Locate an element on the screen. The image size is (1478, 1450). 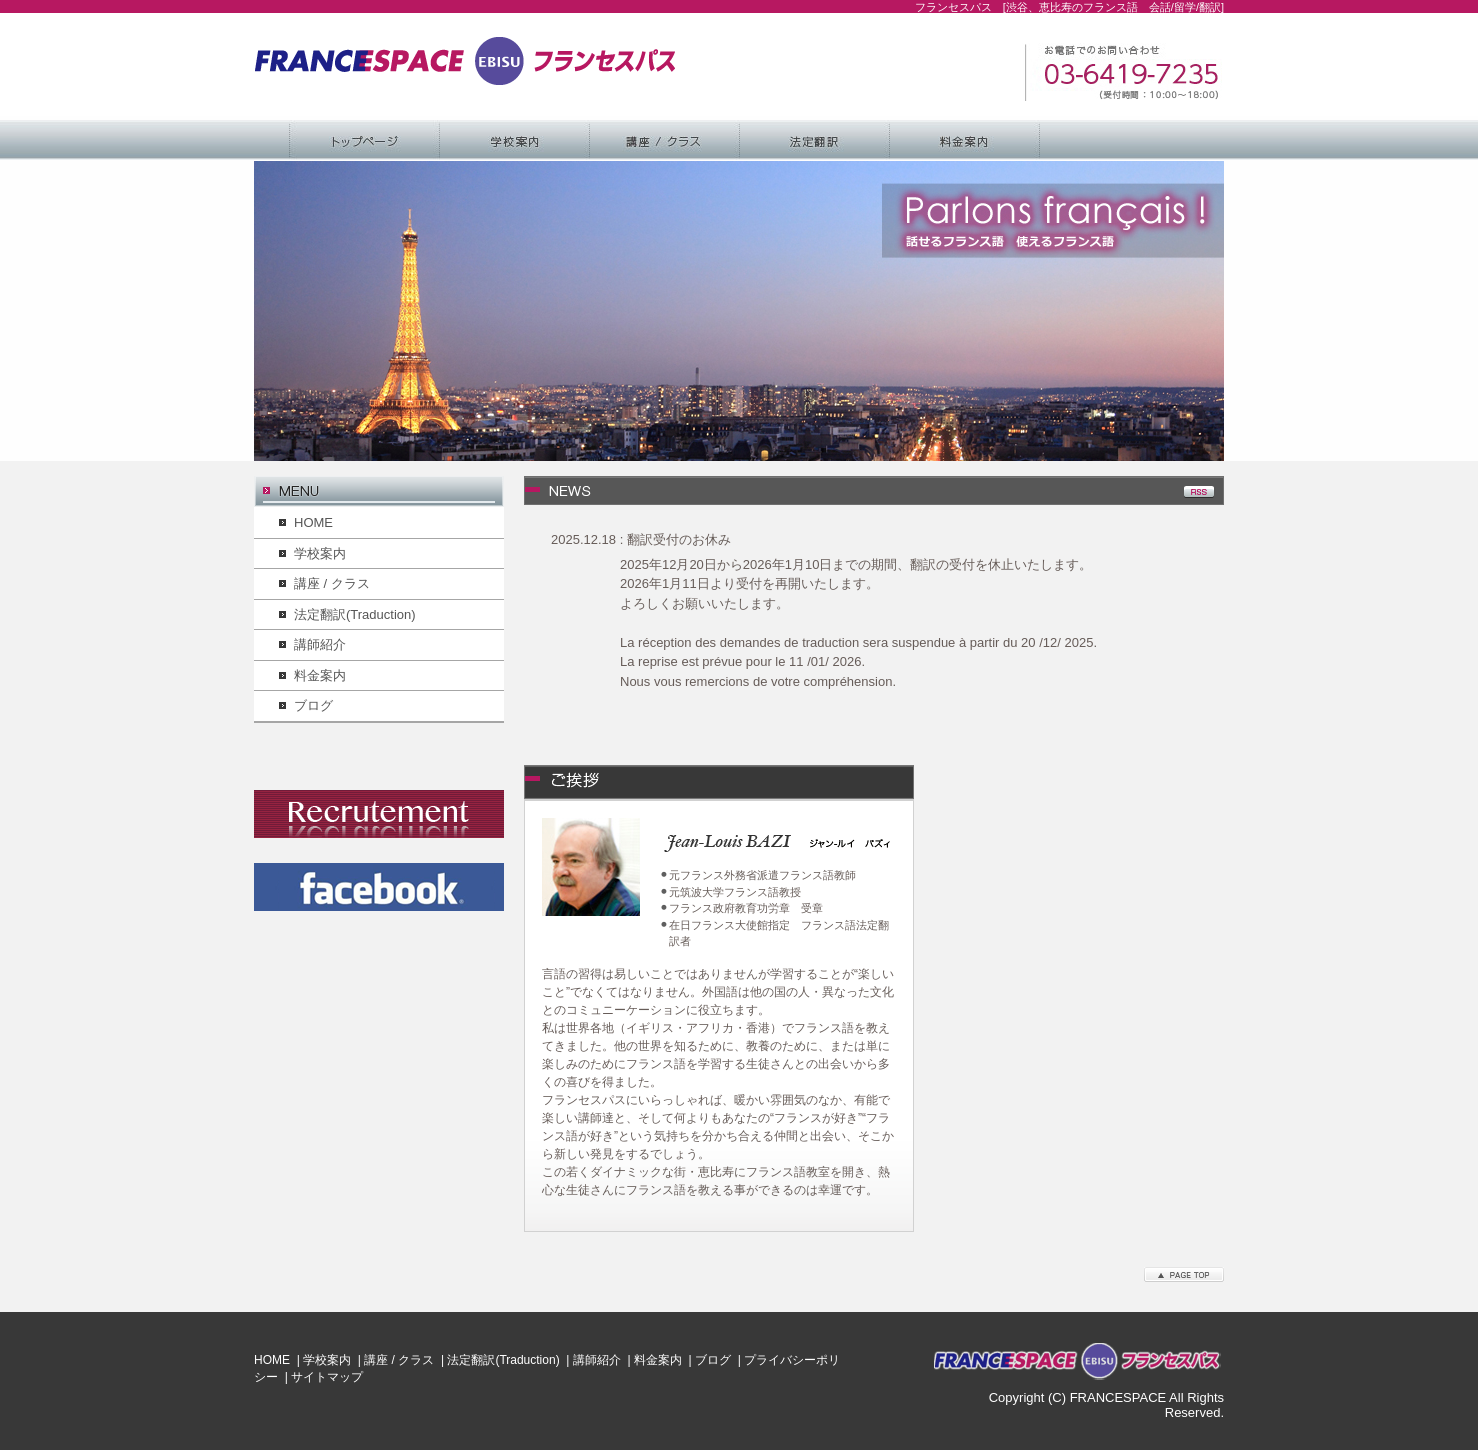
料金案内 is located at coordinates (965, 140).